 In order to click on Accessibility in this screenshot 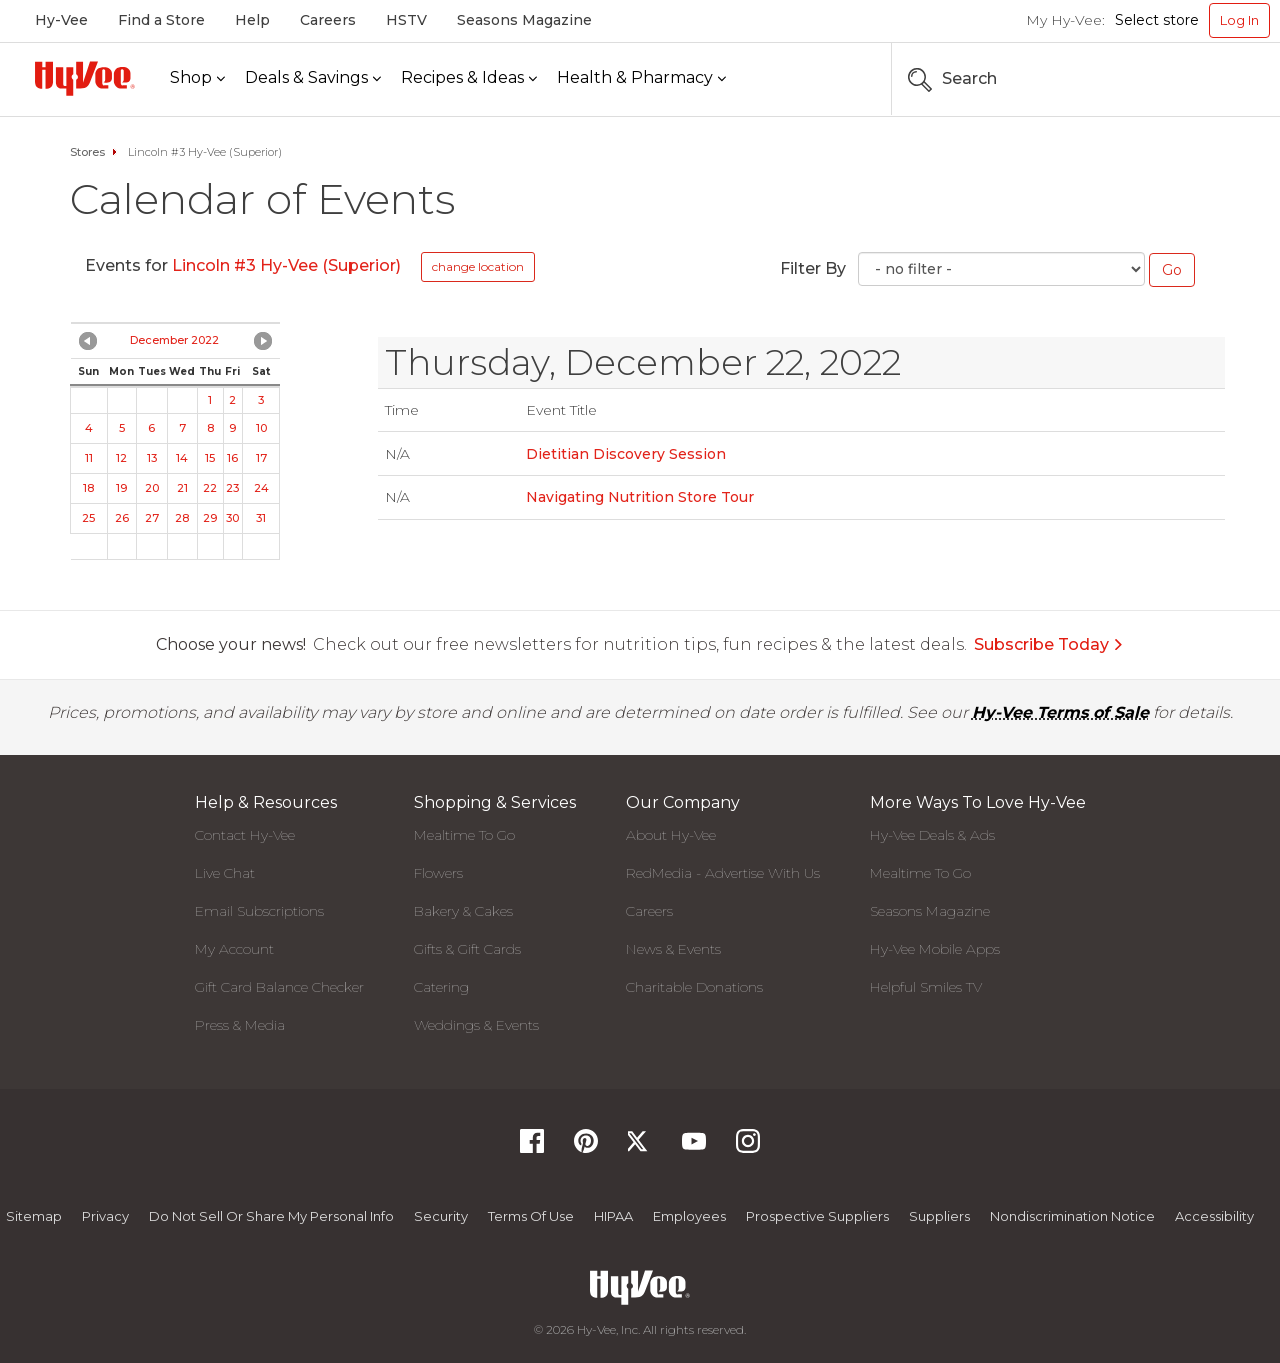, I will do `click(1214, 1216)`.